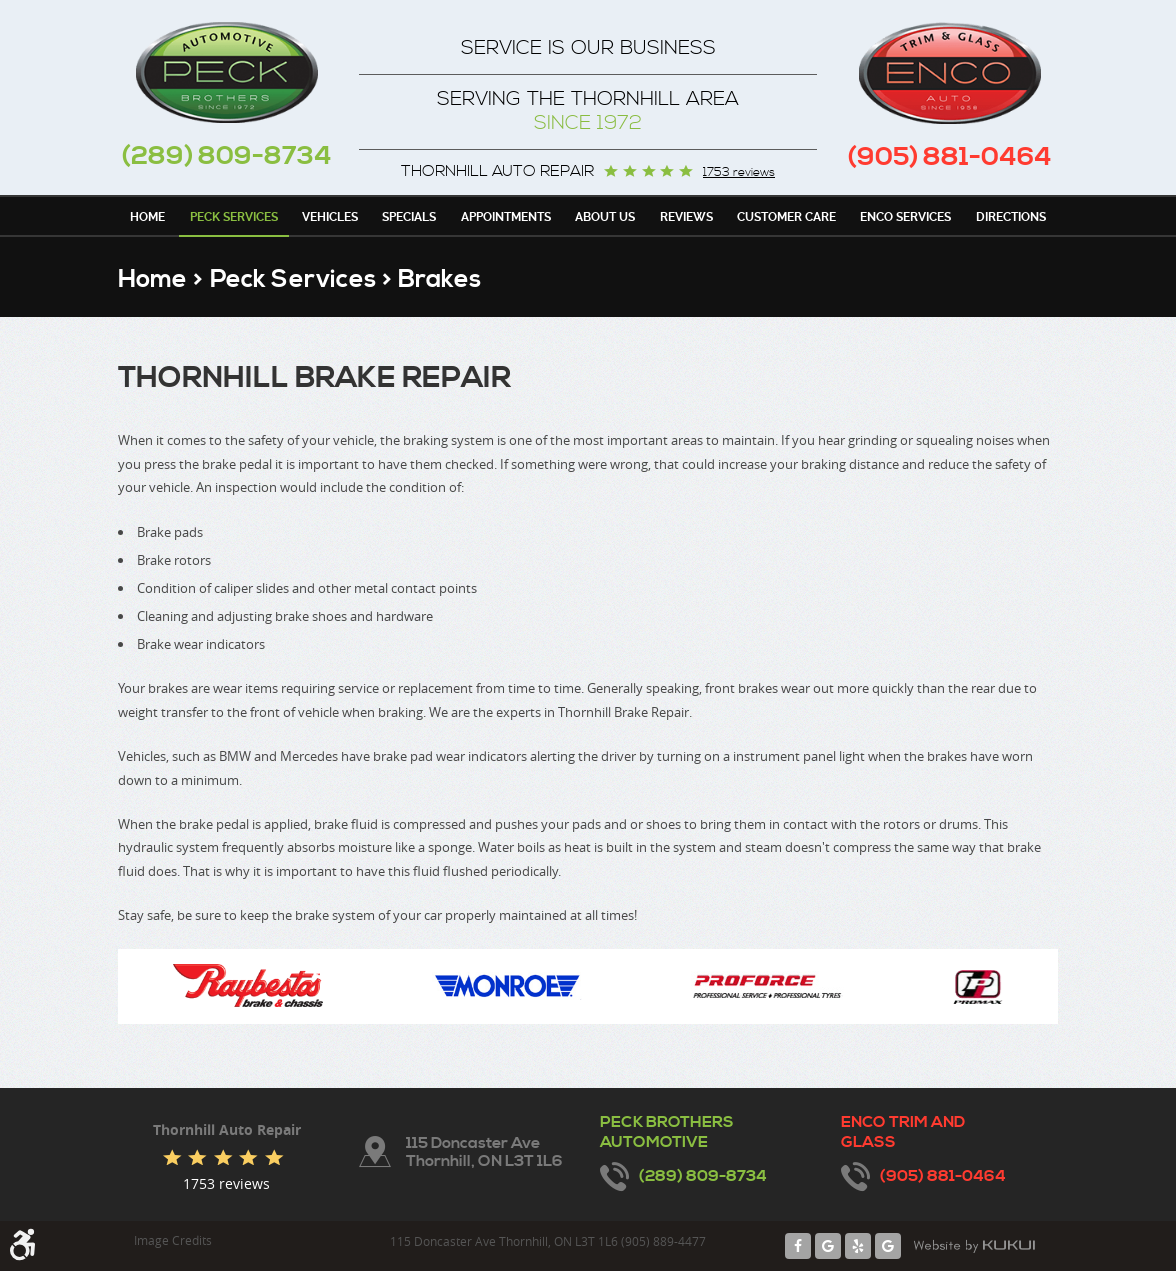 Image resolution: width=1176 pixels, height=1271 pixels. Describe the element at coordinates (974, 1246) in the screenshot. I see `Website by` at that location.